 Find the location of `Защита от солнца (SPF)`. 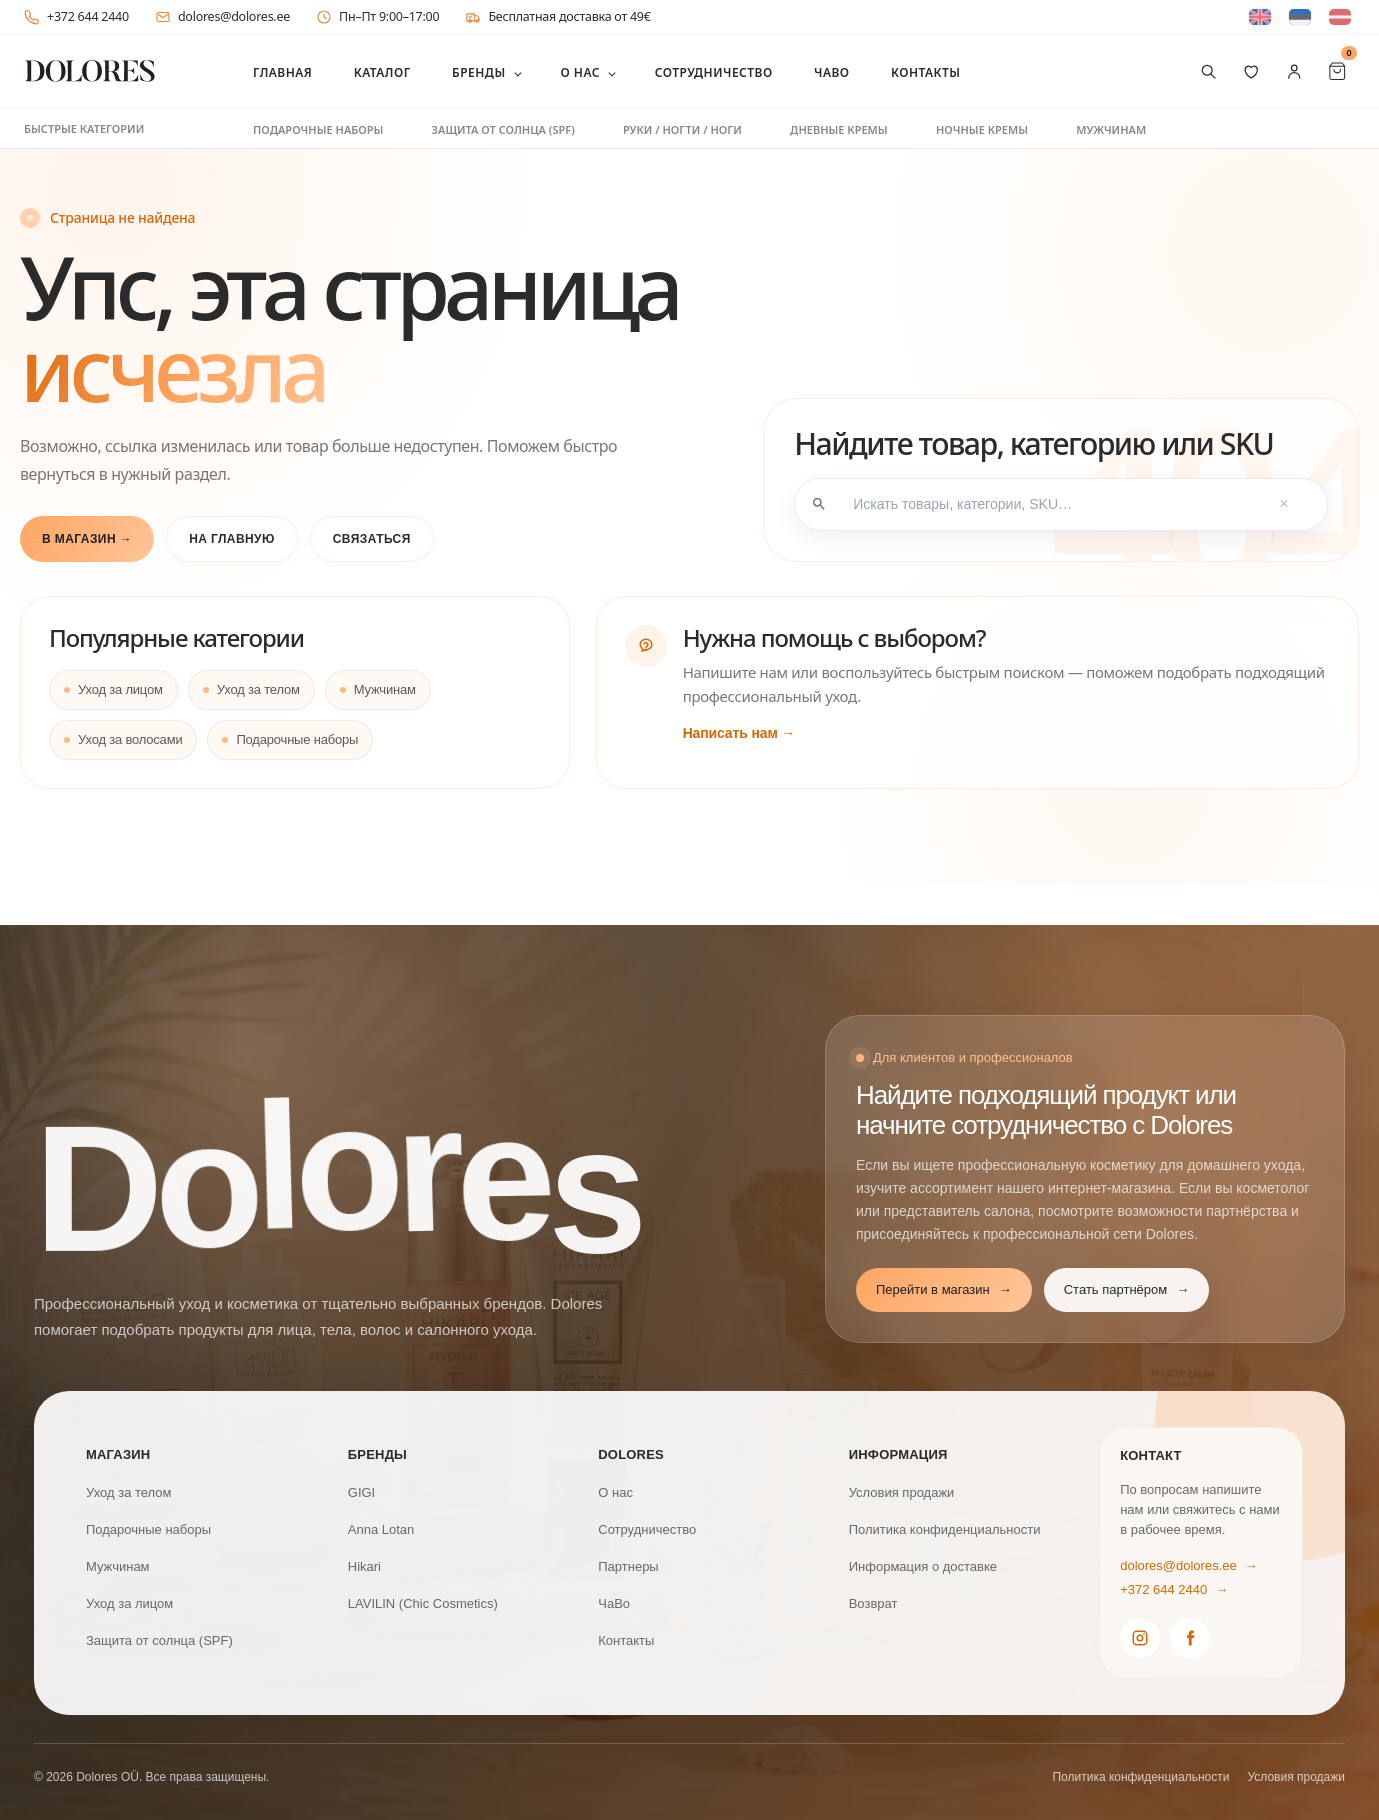

Защита от солнца (SPF) is located at coordinates (503, 129).